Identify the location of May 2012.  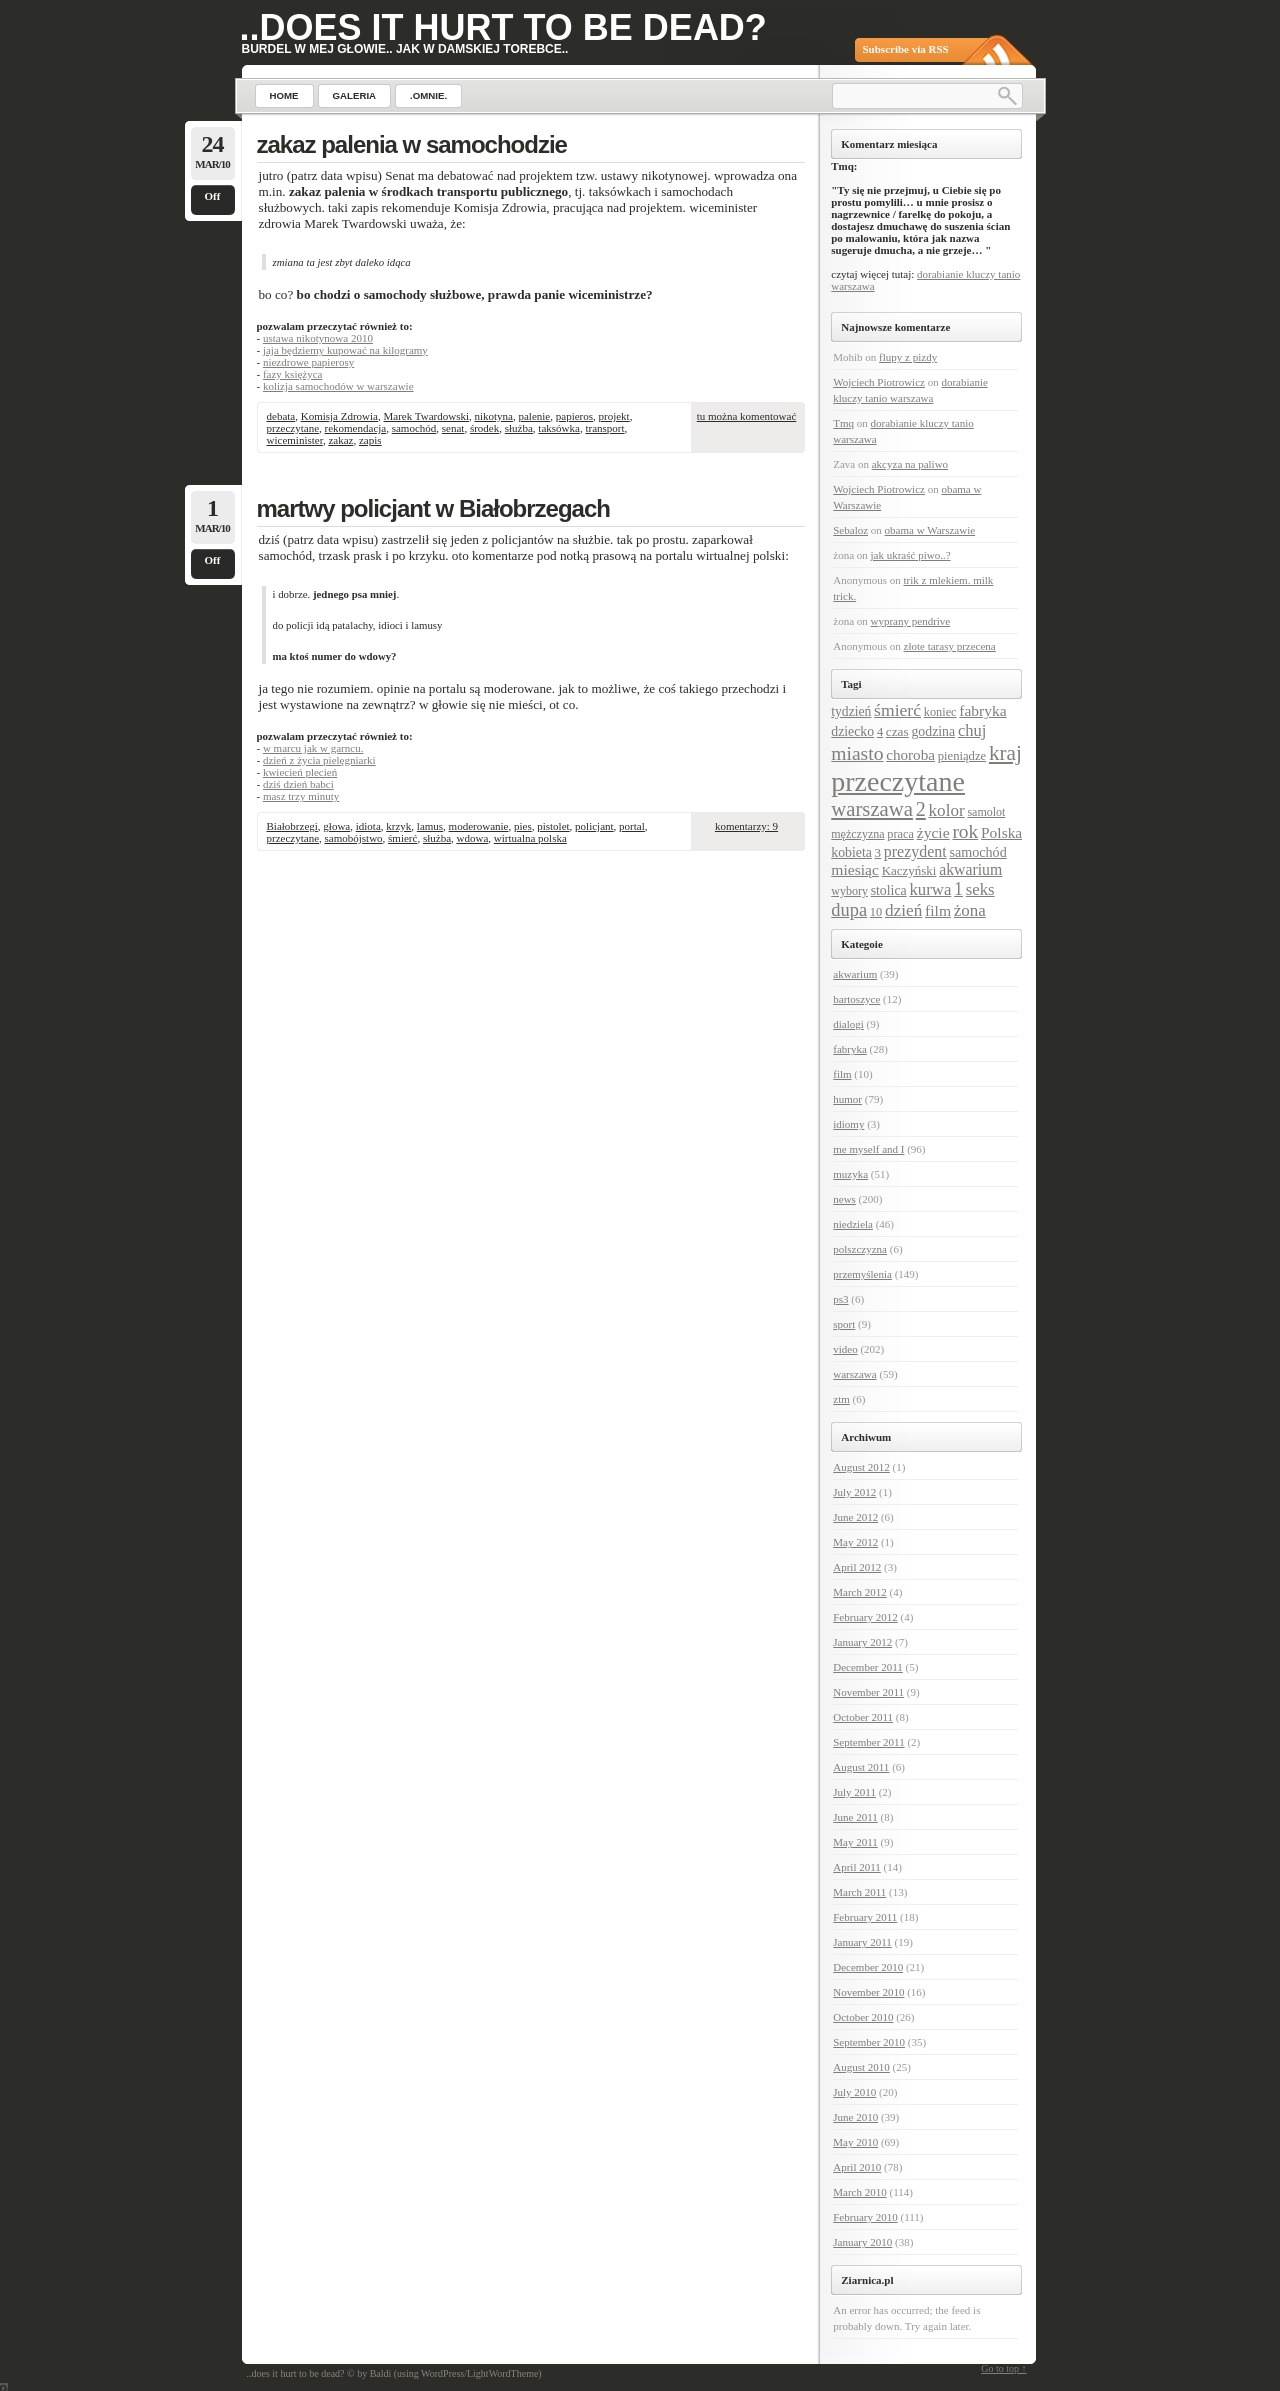
(855, 1542).